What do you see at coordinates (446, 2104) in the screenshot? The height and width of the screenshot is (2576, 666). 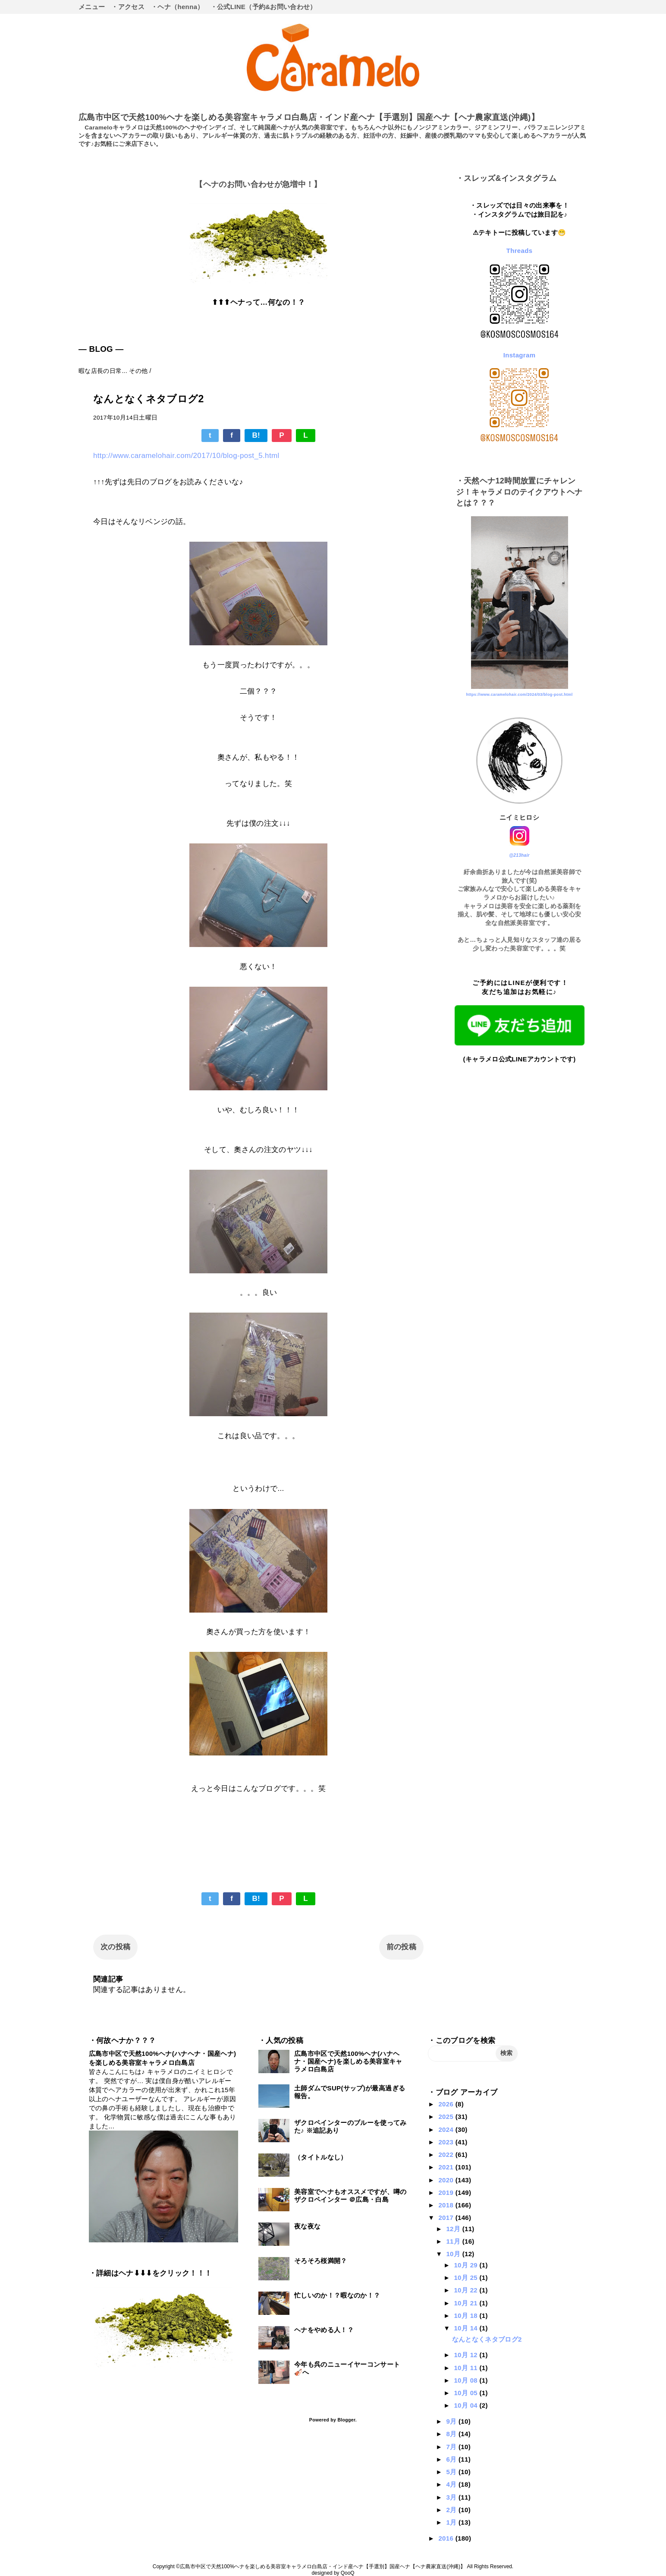 I see `2026` at bounding box center [446, 2104].